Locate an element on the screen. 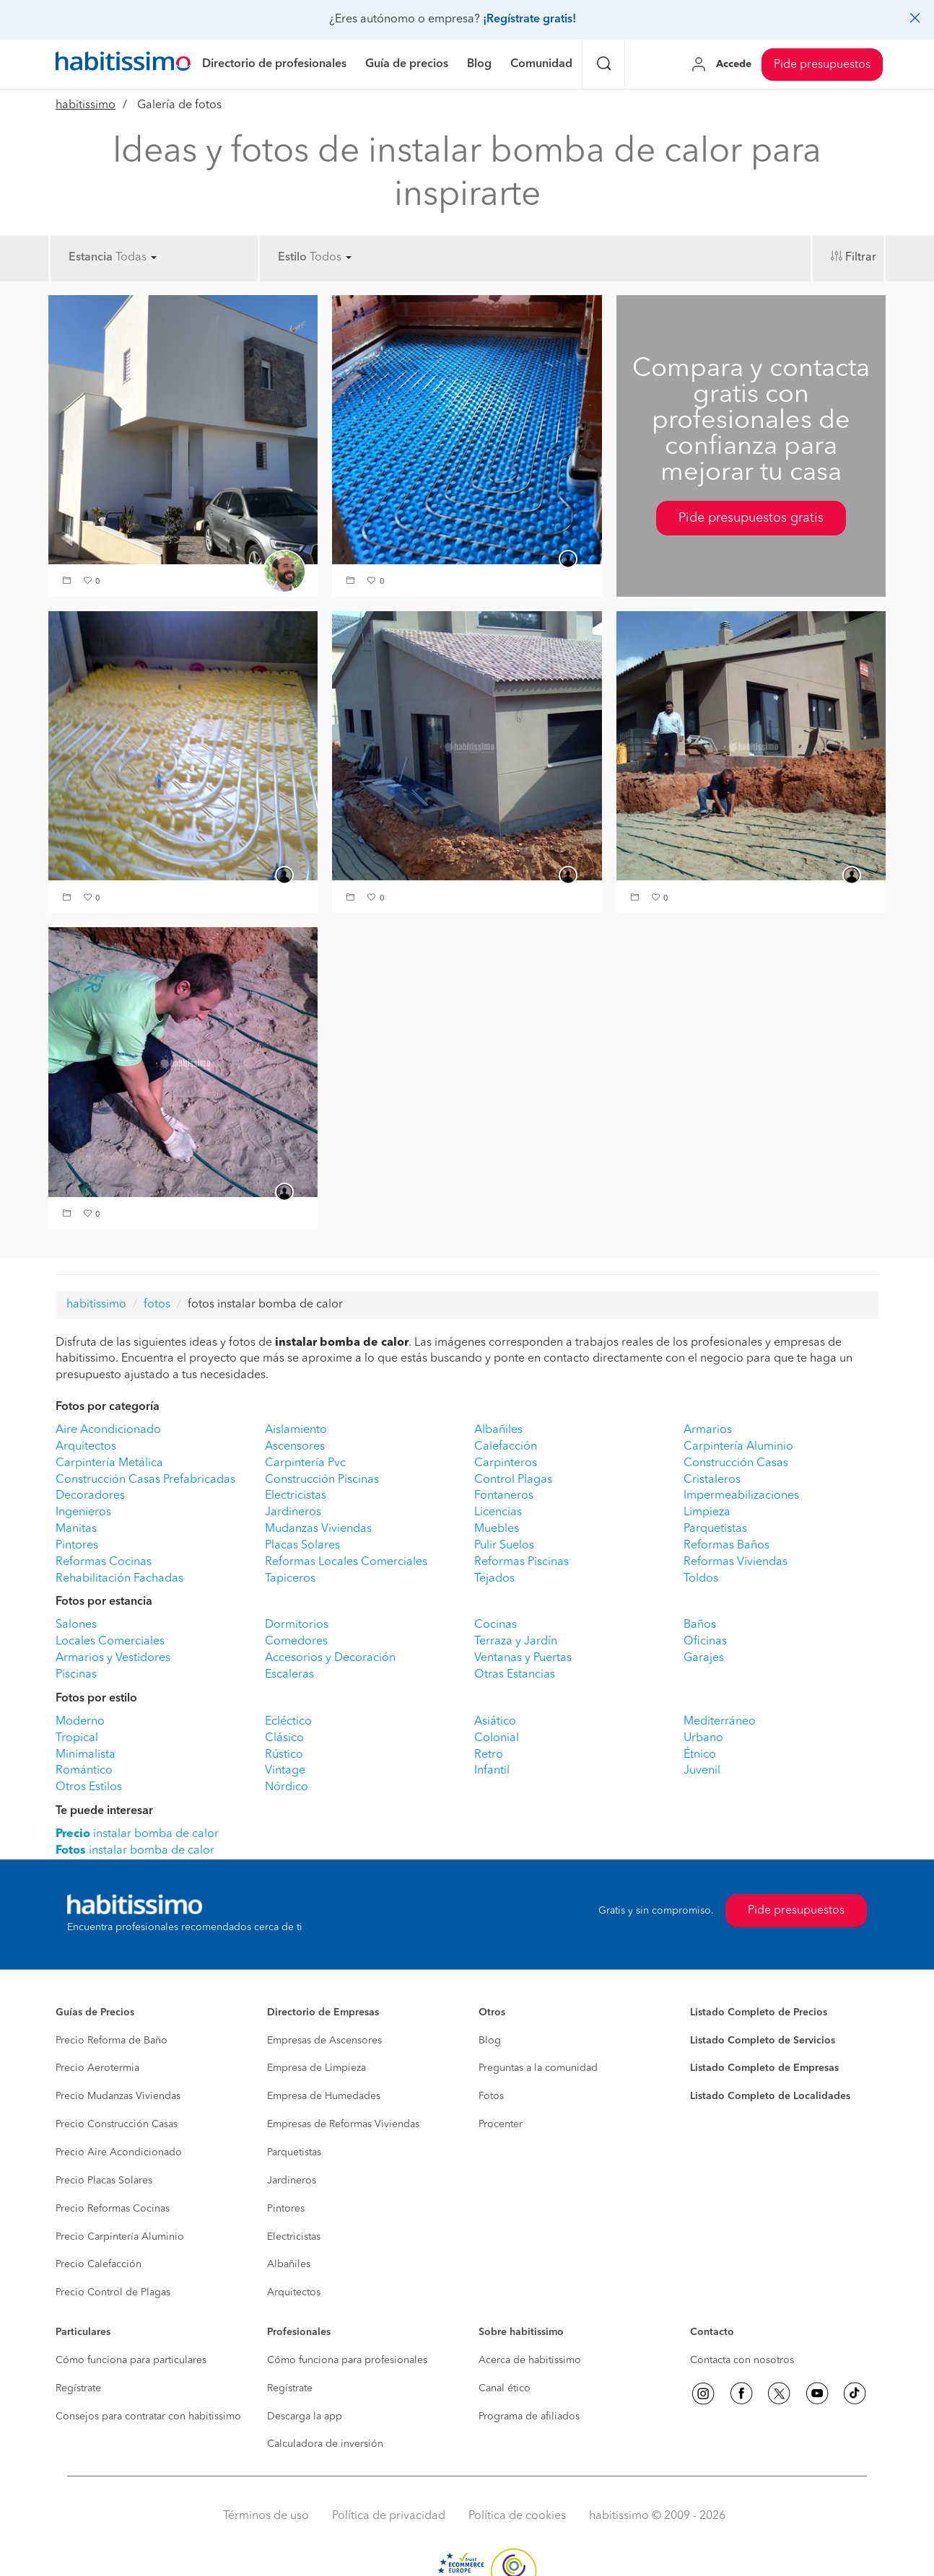 The height and width of the screenshot is (2576, 934). Mediterráneo is located at coordinates (720, 1721).